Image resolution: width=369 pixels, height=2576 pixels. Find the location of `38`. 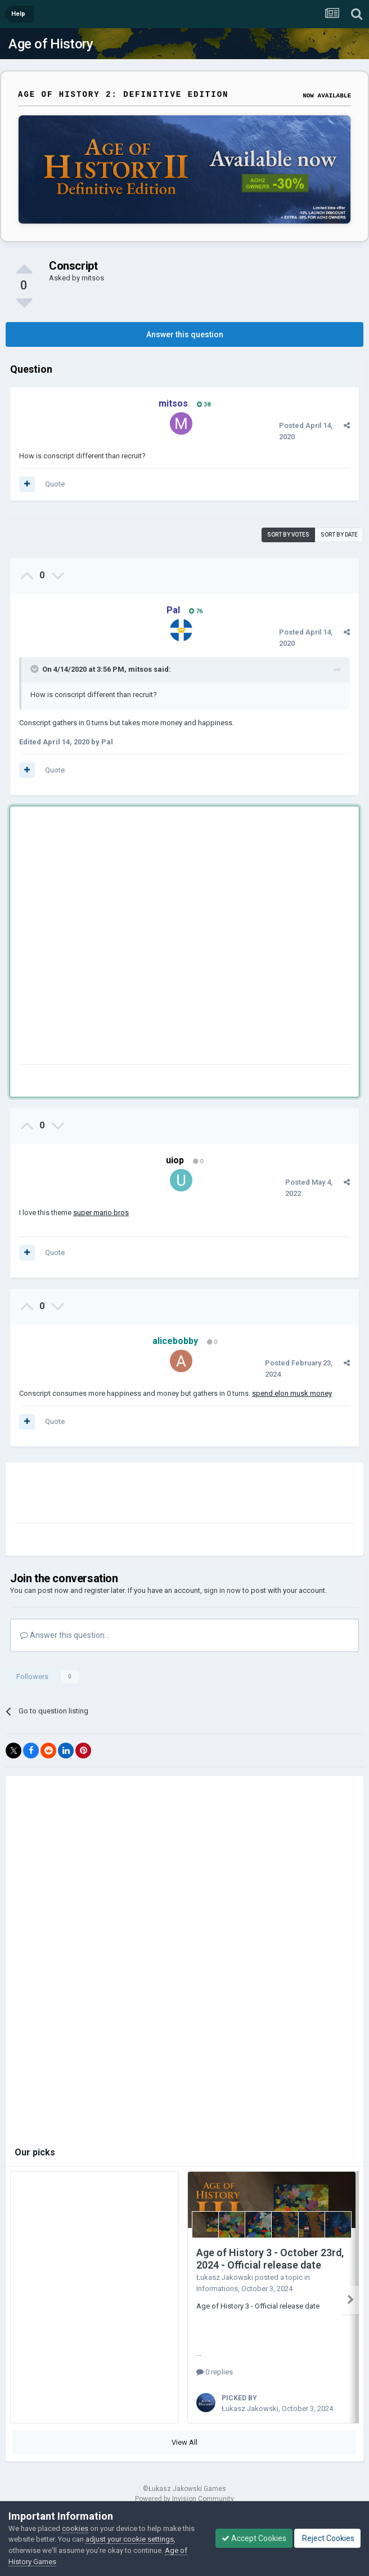

38 is located at coordinates (203, 404).